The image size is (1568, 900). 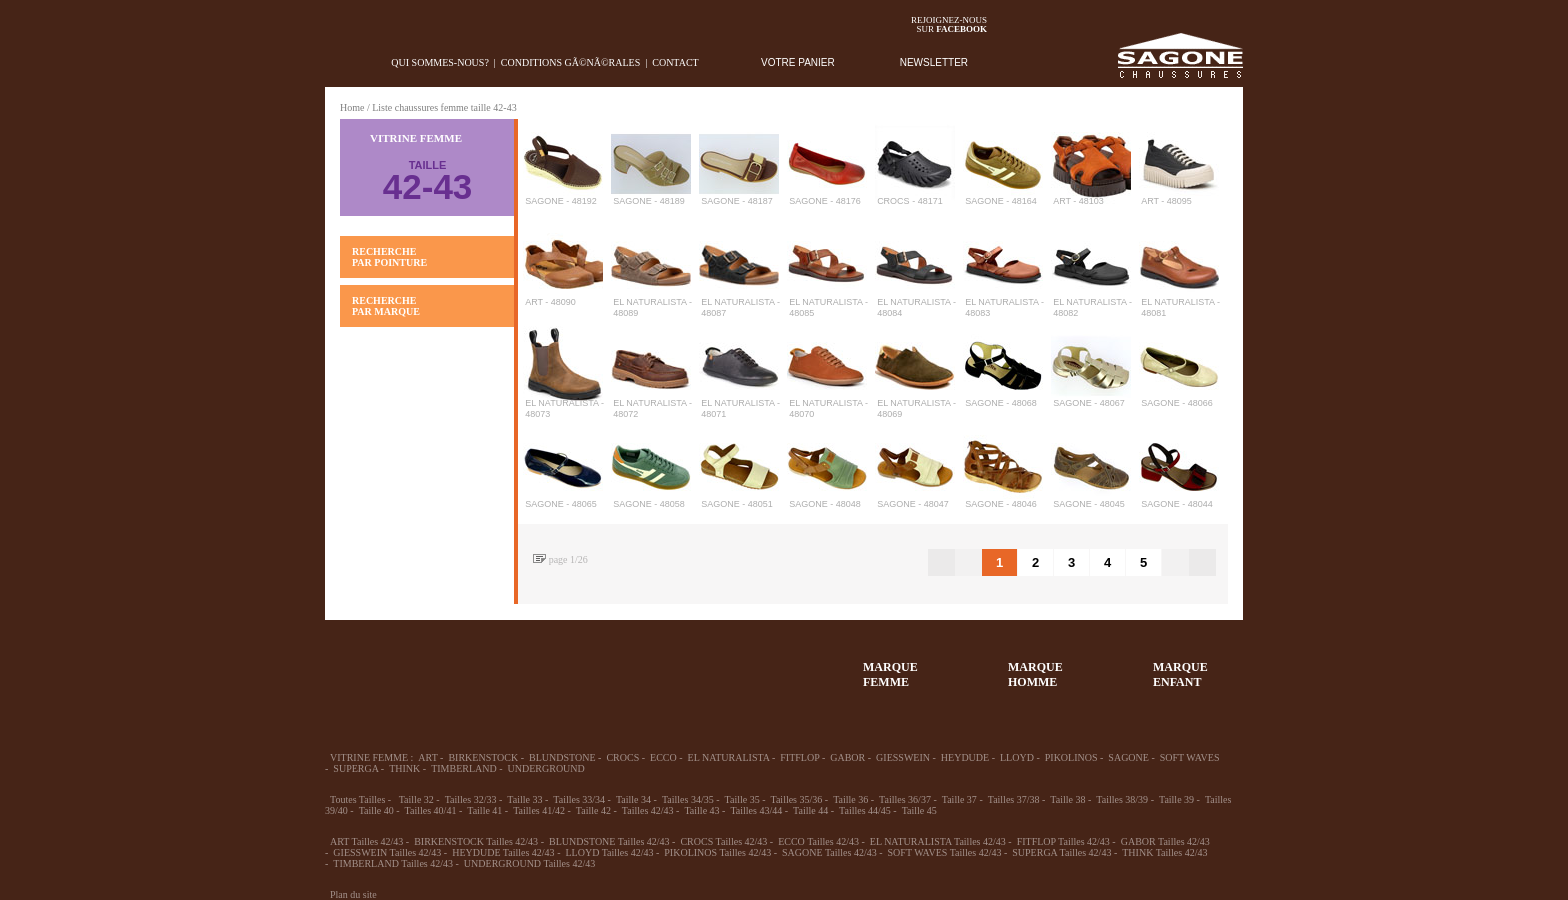 I want to click on RECHERCHE PAR POINTURE, so click(x=389, y=257).